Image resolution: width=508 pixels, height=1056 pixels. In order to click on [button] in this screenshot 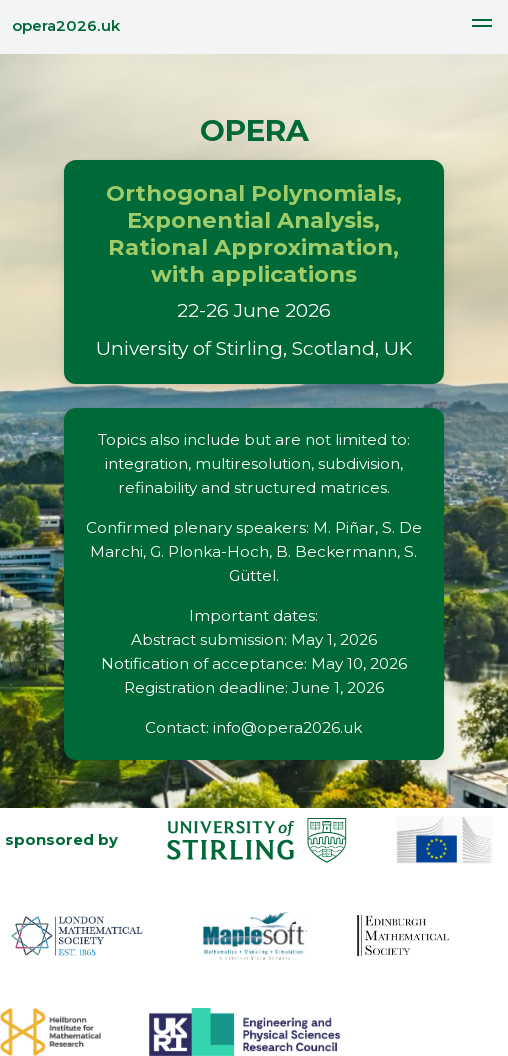, I will do `click(482, 26)`.